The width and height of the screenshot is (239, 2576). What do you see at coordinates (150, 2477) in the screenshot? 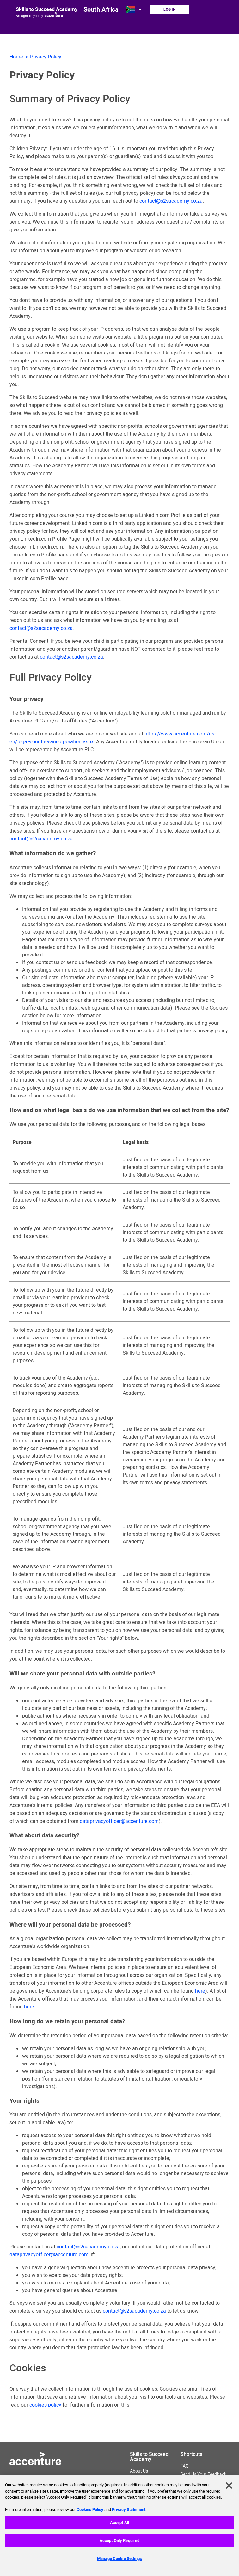
I see `About Us` at bounding box center [150, 2477].